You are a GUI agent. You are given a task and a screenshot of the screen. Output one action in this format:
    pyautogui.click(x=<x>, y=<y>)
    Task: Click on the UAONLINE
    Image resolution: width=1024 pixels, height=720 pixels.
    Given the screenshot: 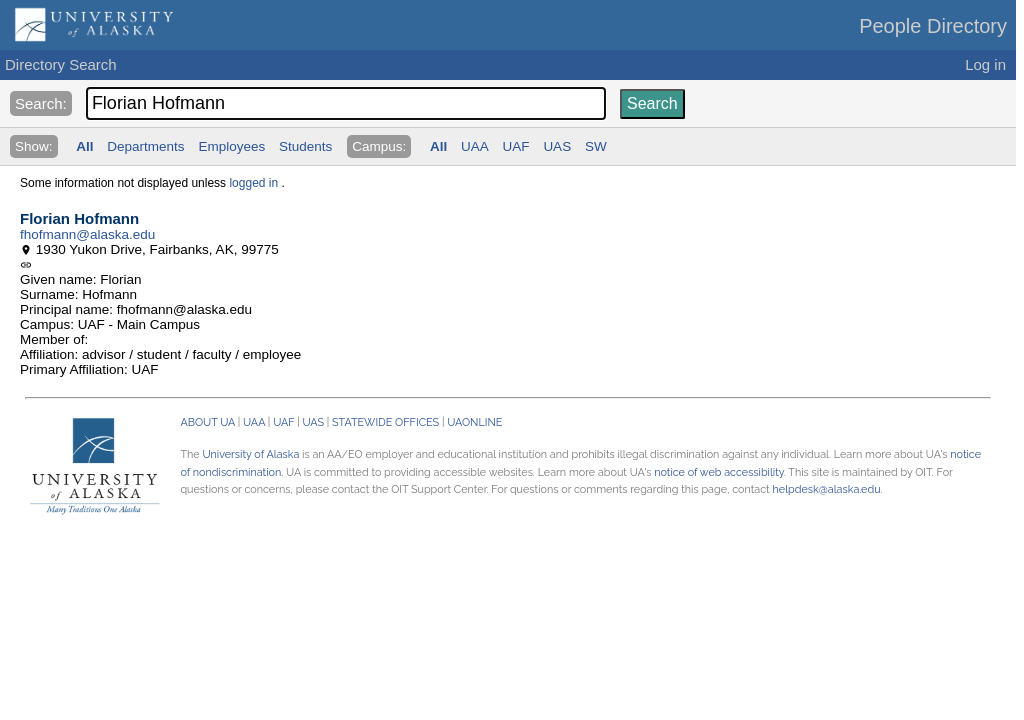 What is the action you would take?
    pyautogui.click(x=474, y=422)
    